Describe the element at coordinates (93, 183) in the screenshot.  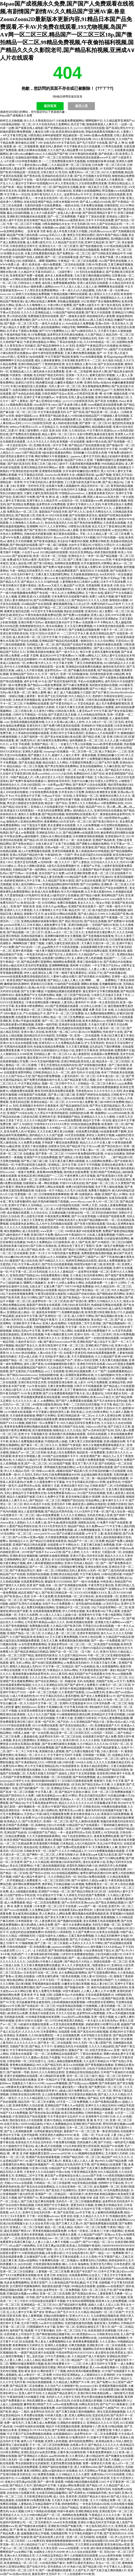
I see `少女前线免费高清直播` at that location.